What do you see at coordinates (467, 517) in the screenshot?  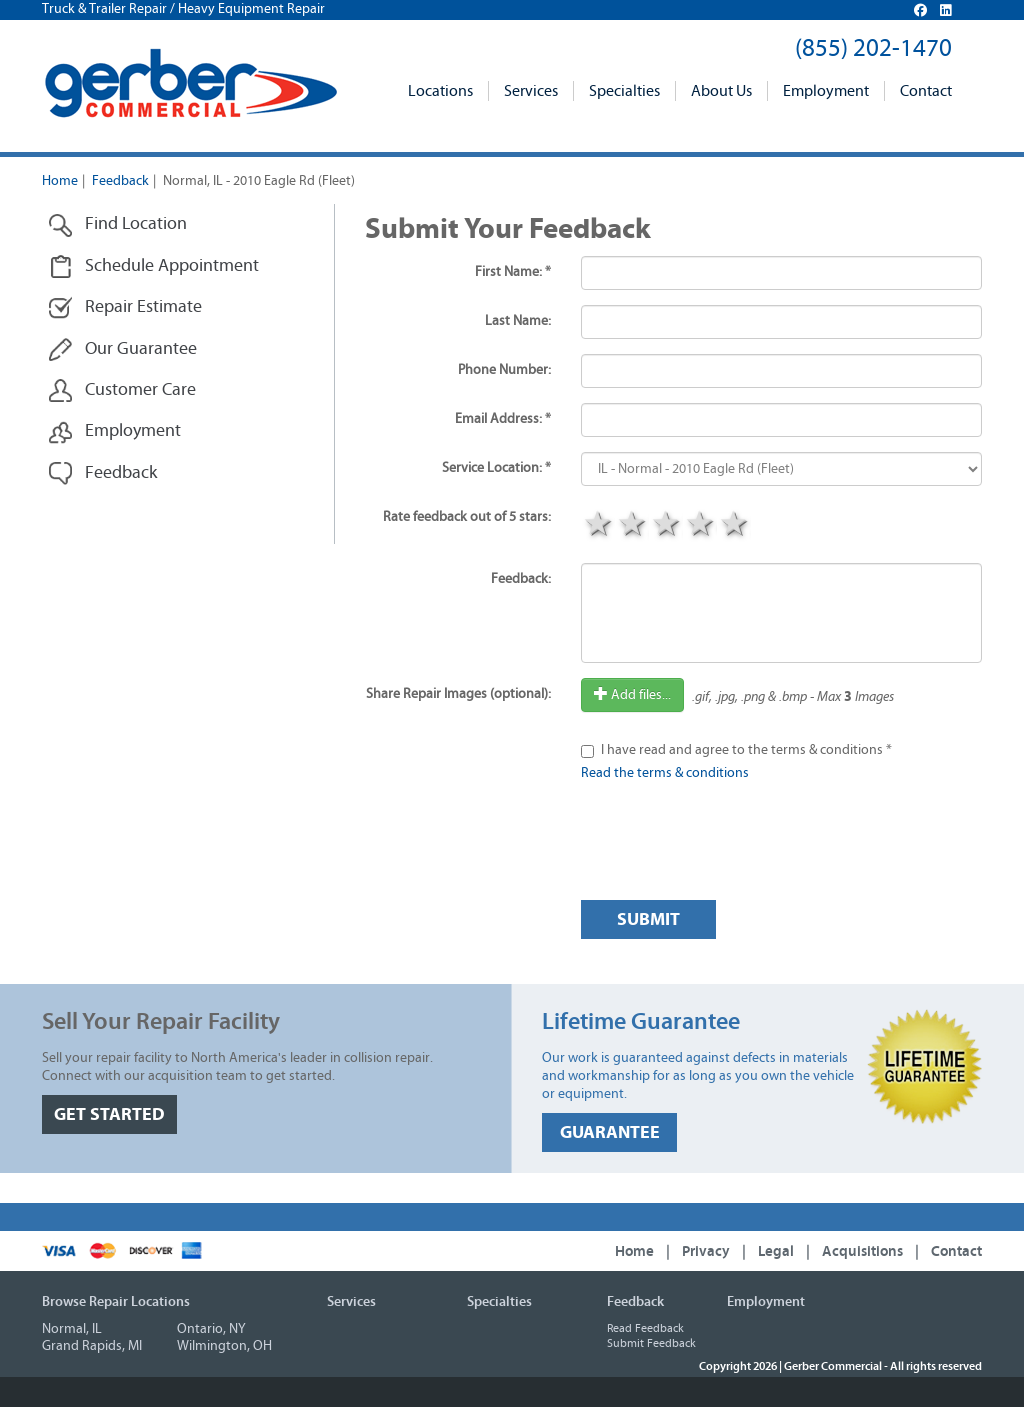 I see `Rate feedback out of 5 stars:` at bounding box center [467, 517].